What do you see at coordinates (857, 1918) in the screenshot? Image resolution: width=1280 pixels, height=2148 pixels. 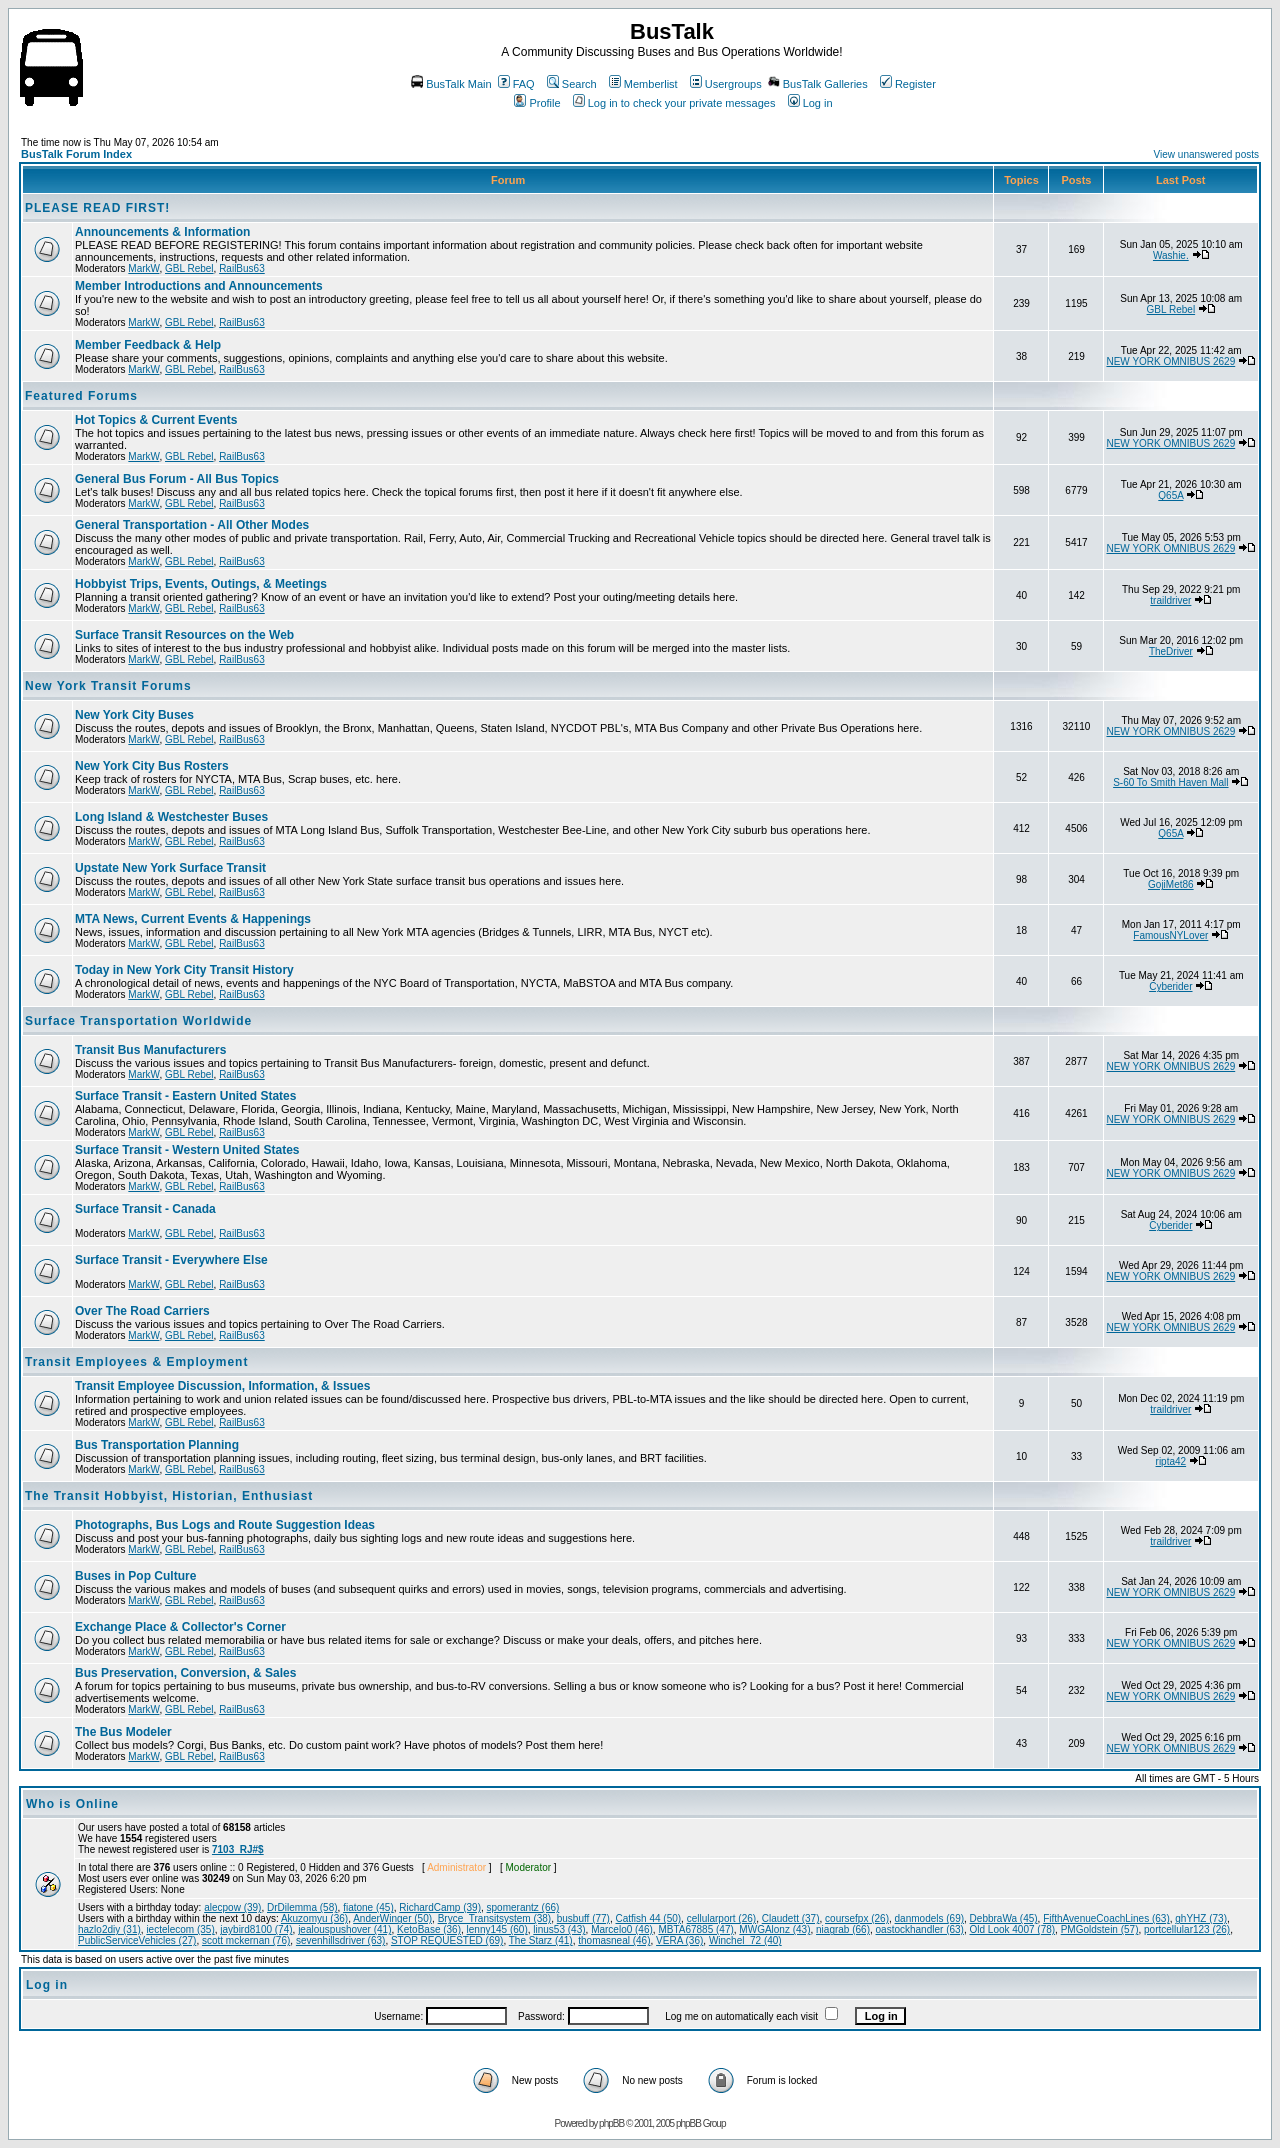 I see `coursefpx (26)` at bounding box center [857, 1918].